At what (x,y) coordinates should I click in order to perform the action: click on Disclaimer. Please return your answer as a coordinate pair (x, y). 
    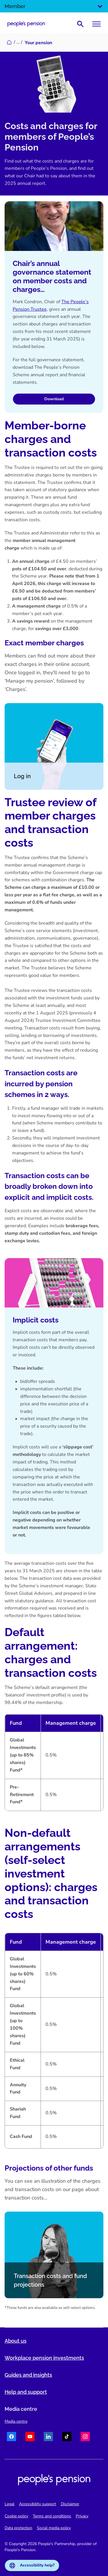
    Looking at the image, I should click on (70, 2504).